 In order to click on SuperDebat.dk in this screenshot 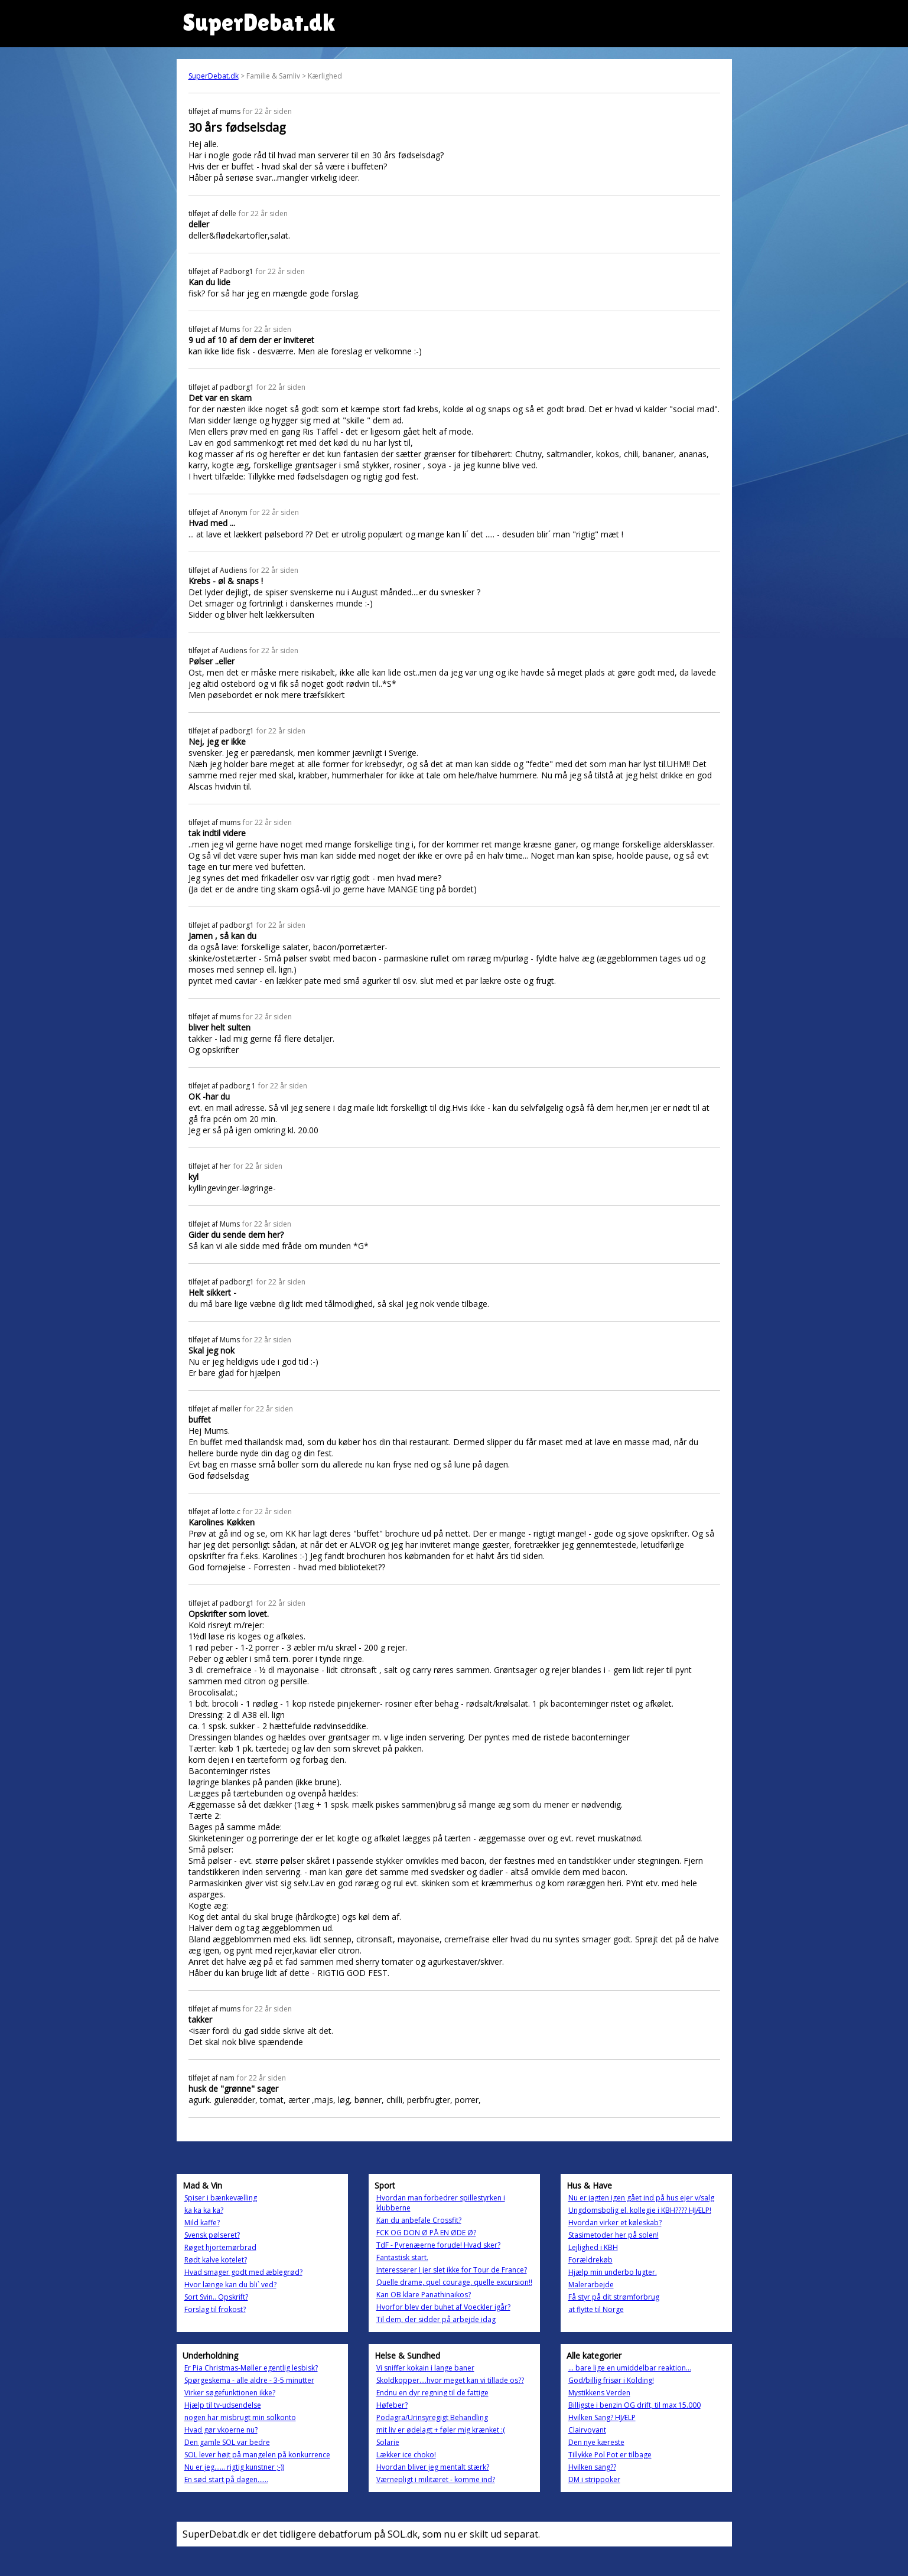, I will do `click(213, 76)`.